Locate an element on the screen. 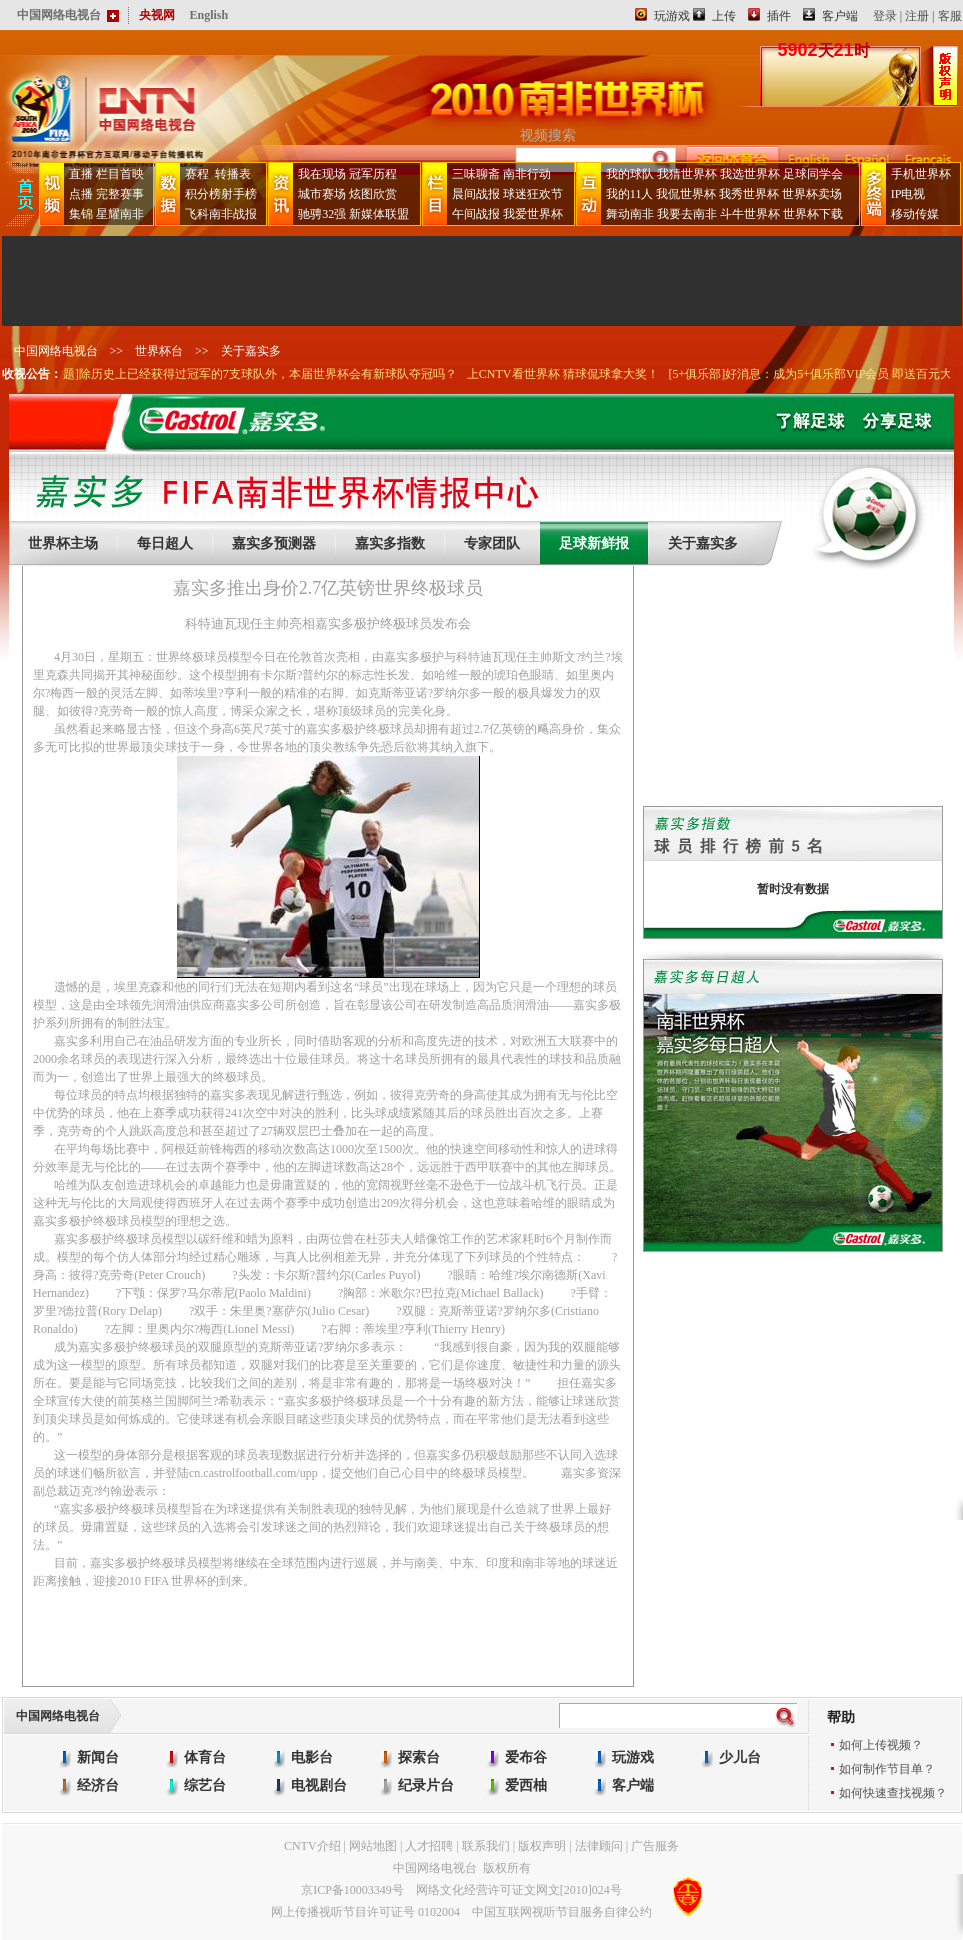 The height and width of the screenshot is (1940, 963). 我爱世界杯 is located at coordinates (533, 214).